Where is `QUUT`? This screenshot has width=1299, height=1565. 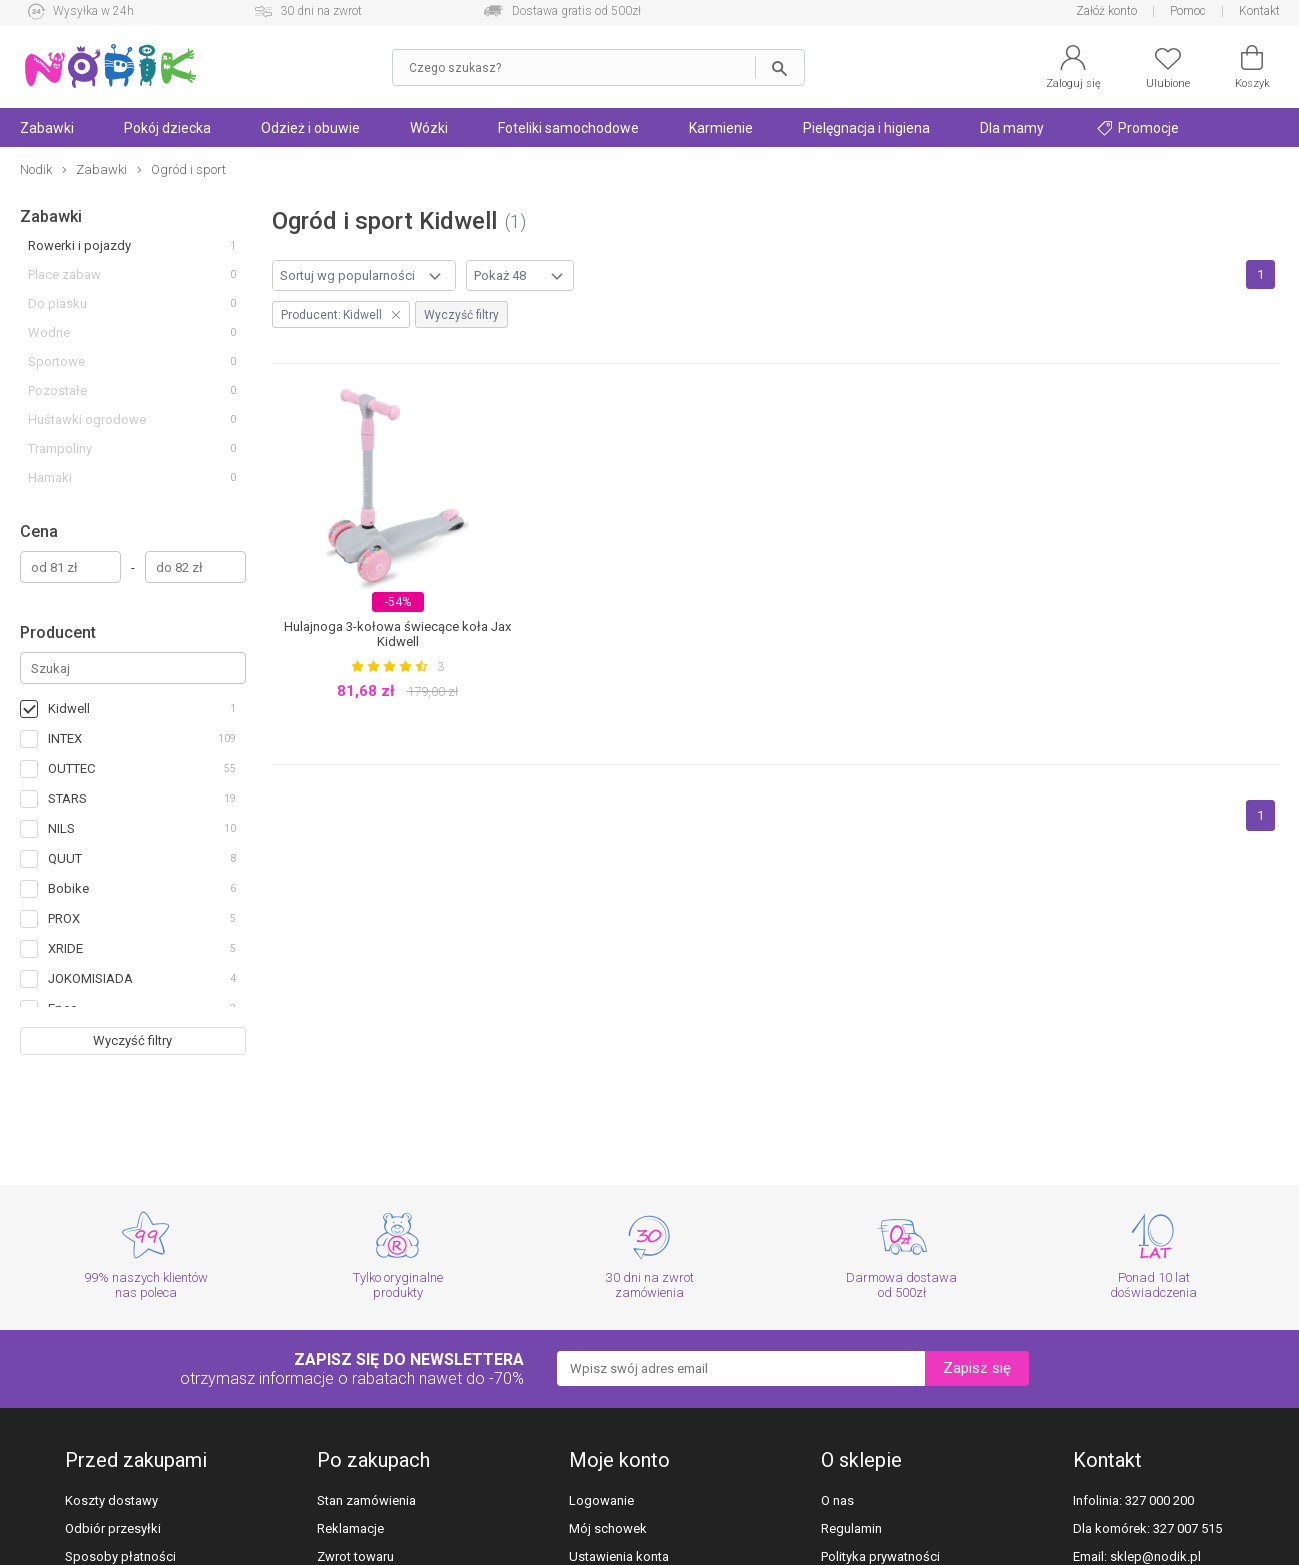 QUUT is located at coordinates (65, 858).